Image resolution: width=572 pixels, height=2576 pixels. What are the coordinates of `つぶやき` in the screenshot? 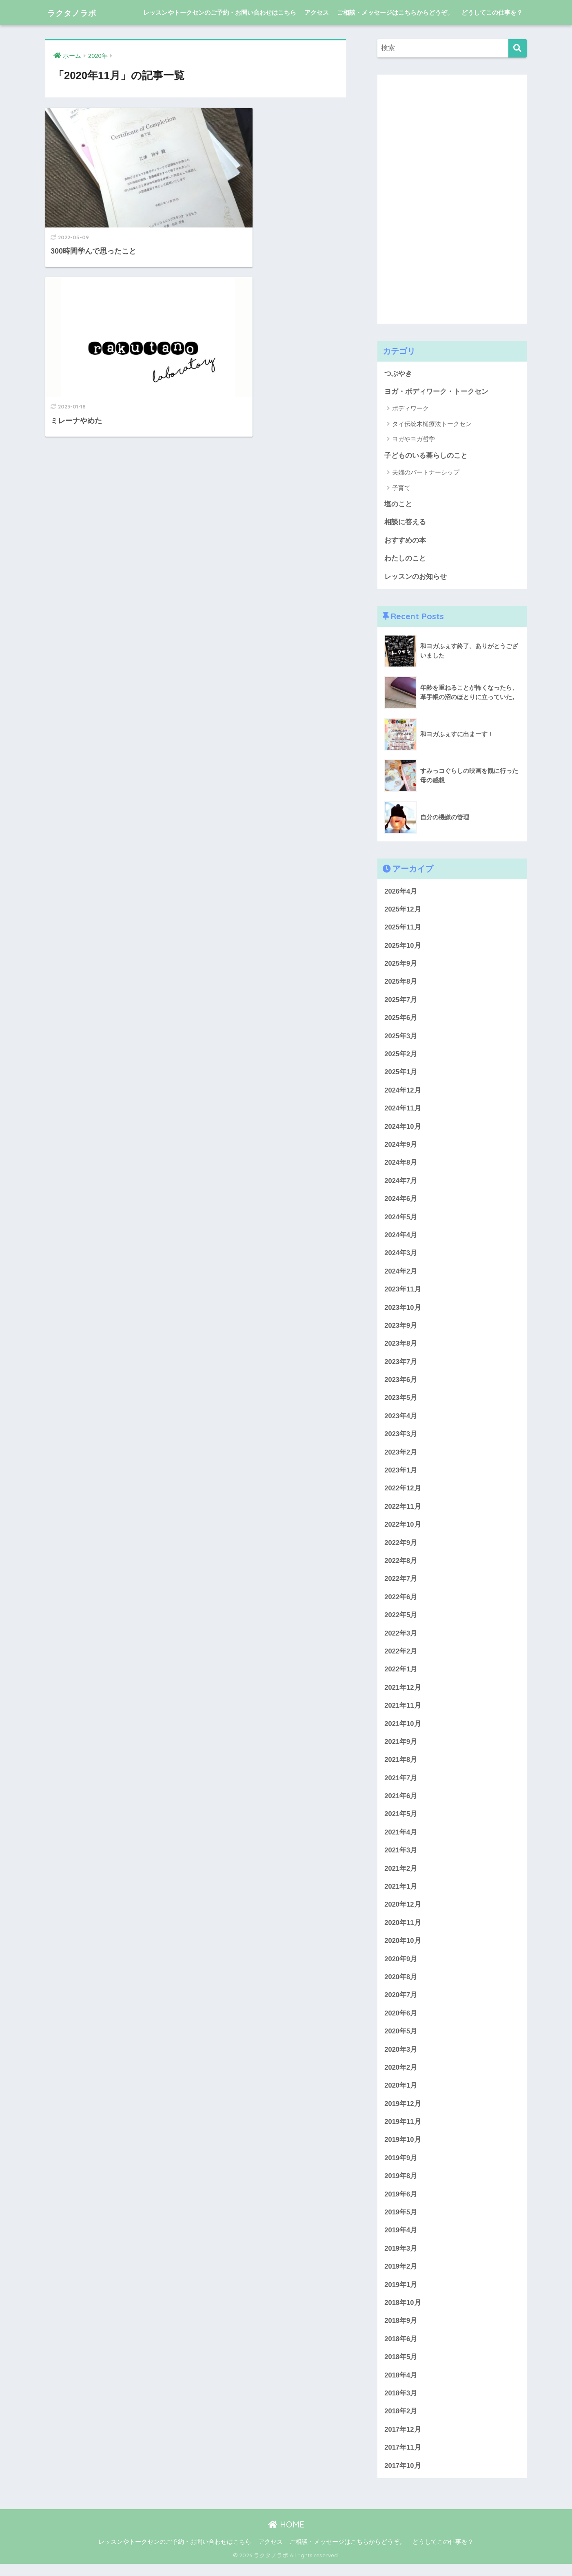 It's located at (398, 373).